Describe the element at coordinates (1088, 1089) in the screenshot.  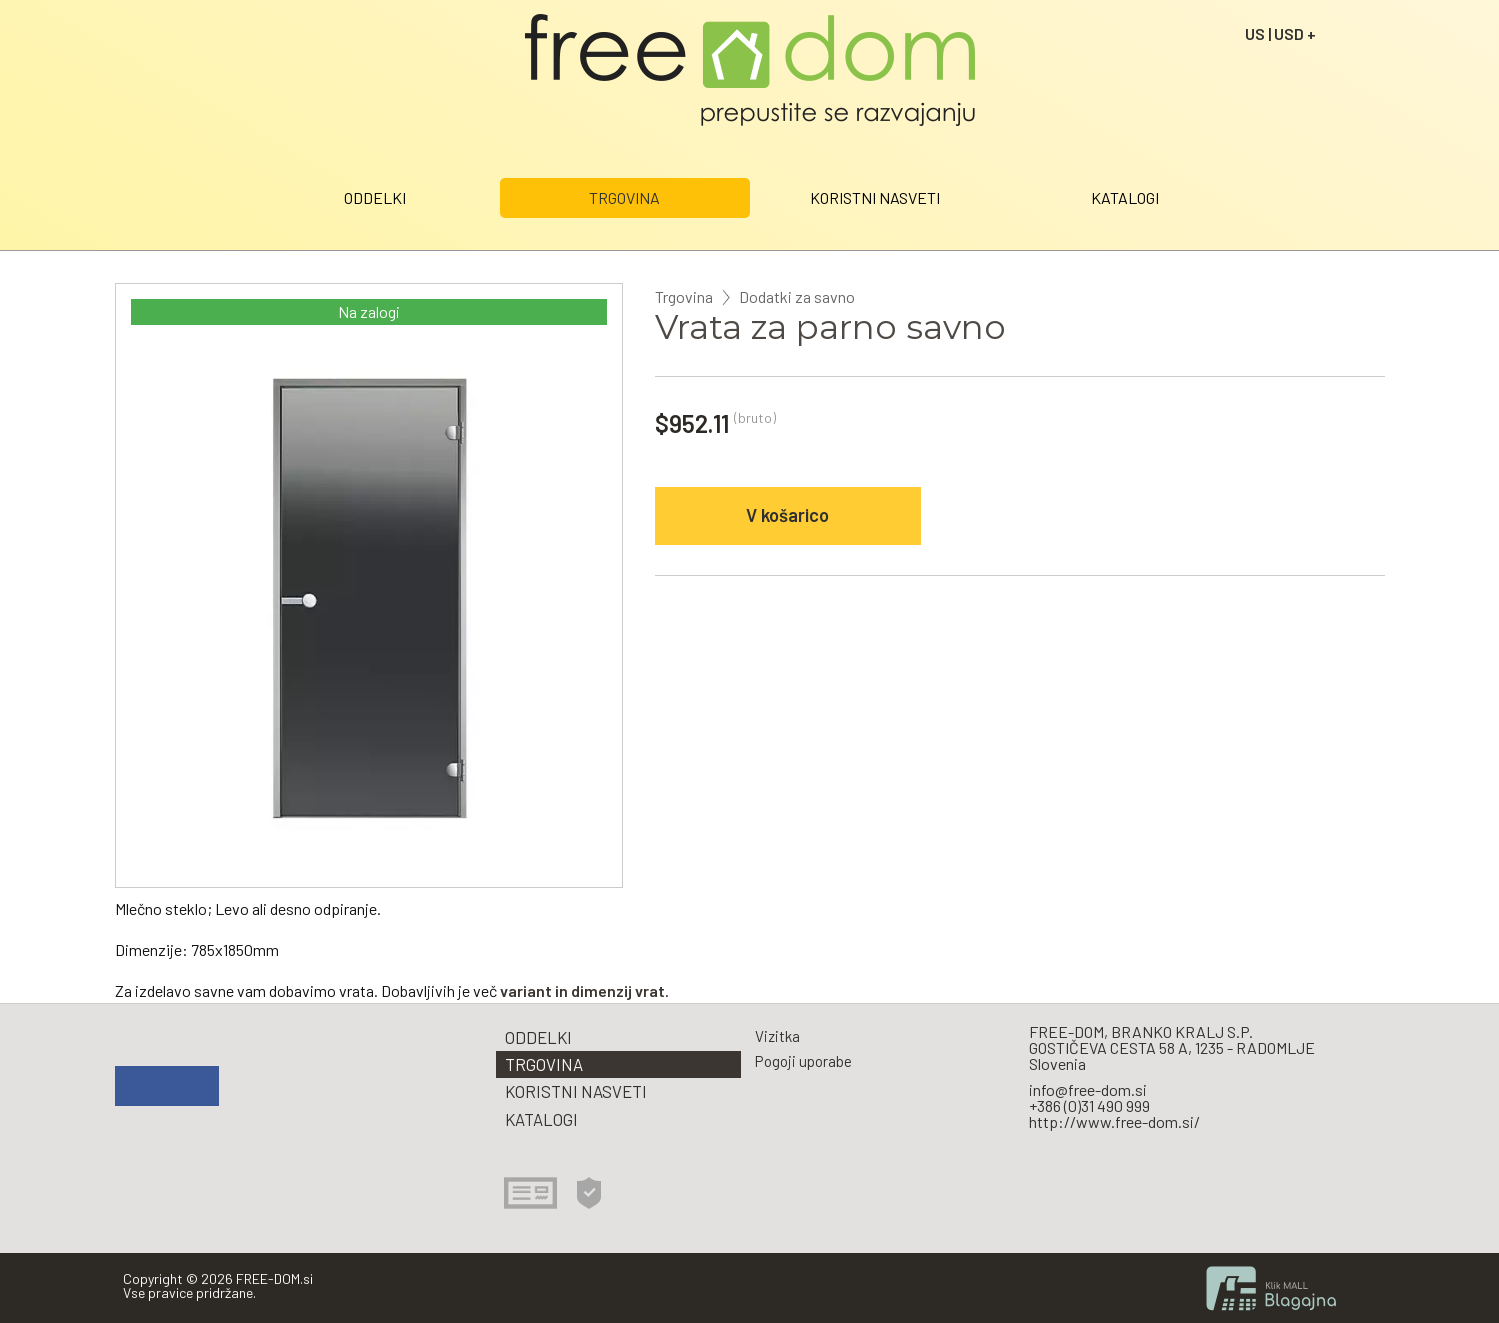
I see `info@free-dom.si` at that location.